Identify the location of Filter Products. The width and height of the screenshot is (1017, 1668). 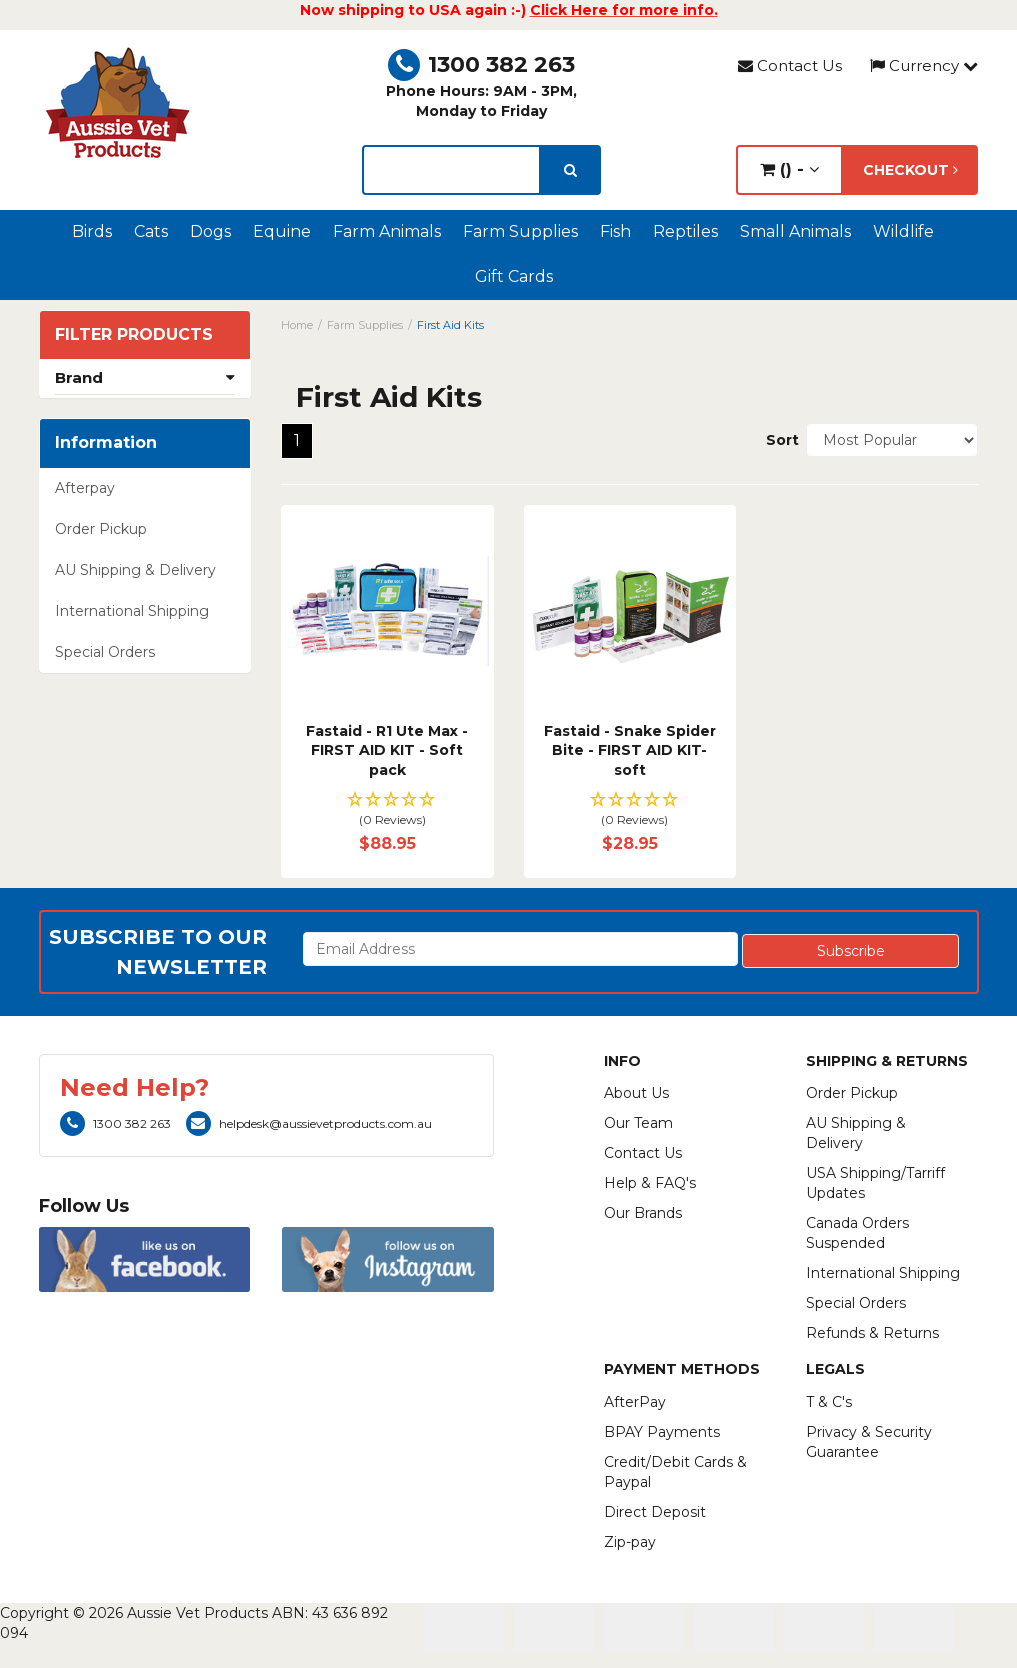
(134, 335).